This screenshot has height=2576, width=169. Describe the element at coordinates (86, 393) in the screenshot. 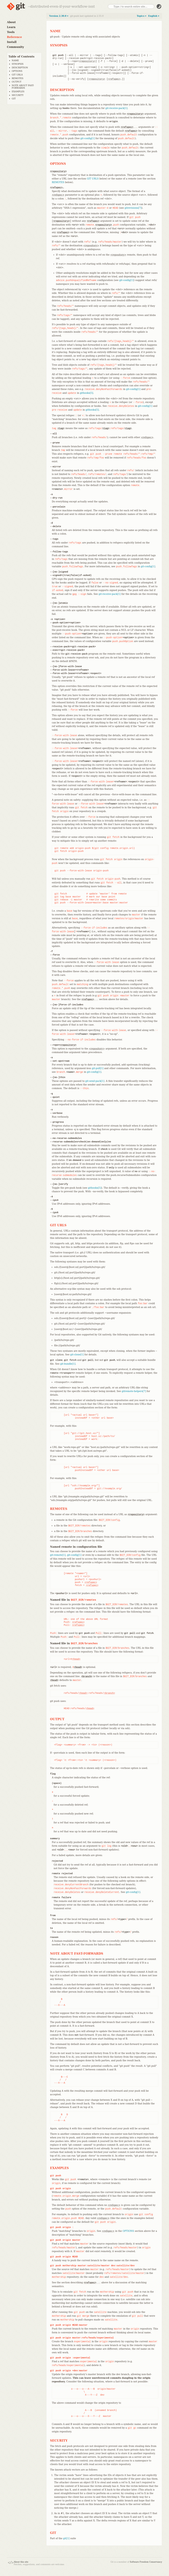

I see `githooks[5]` at that location.